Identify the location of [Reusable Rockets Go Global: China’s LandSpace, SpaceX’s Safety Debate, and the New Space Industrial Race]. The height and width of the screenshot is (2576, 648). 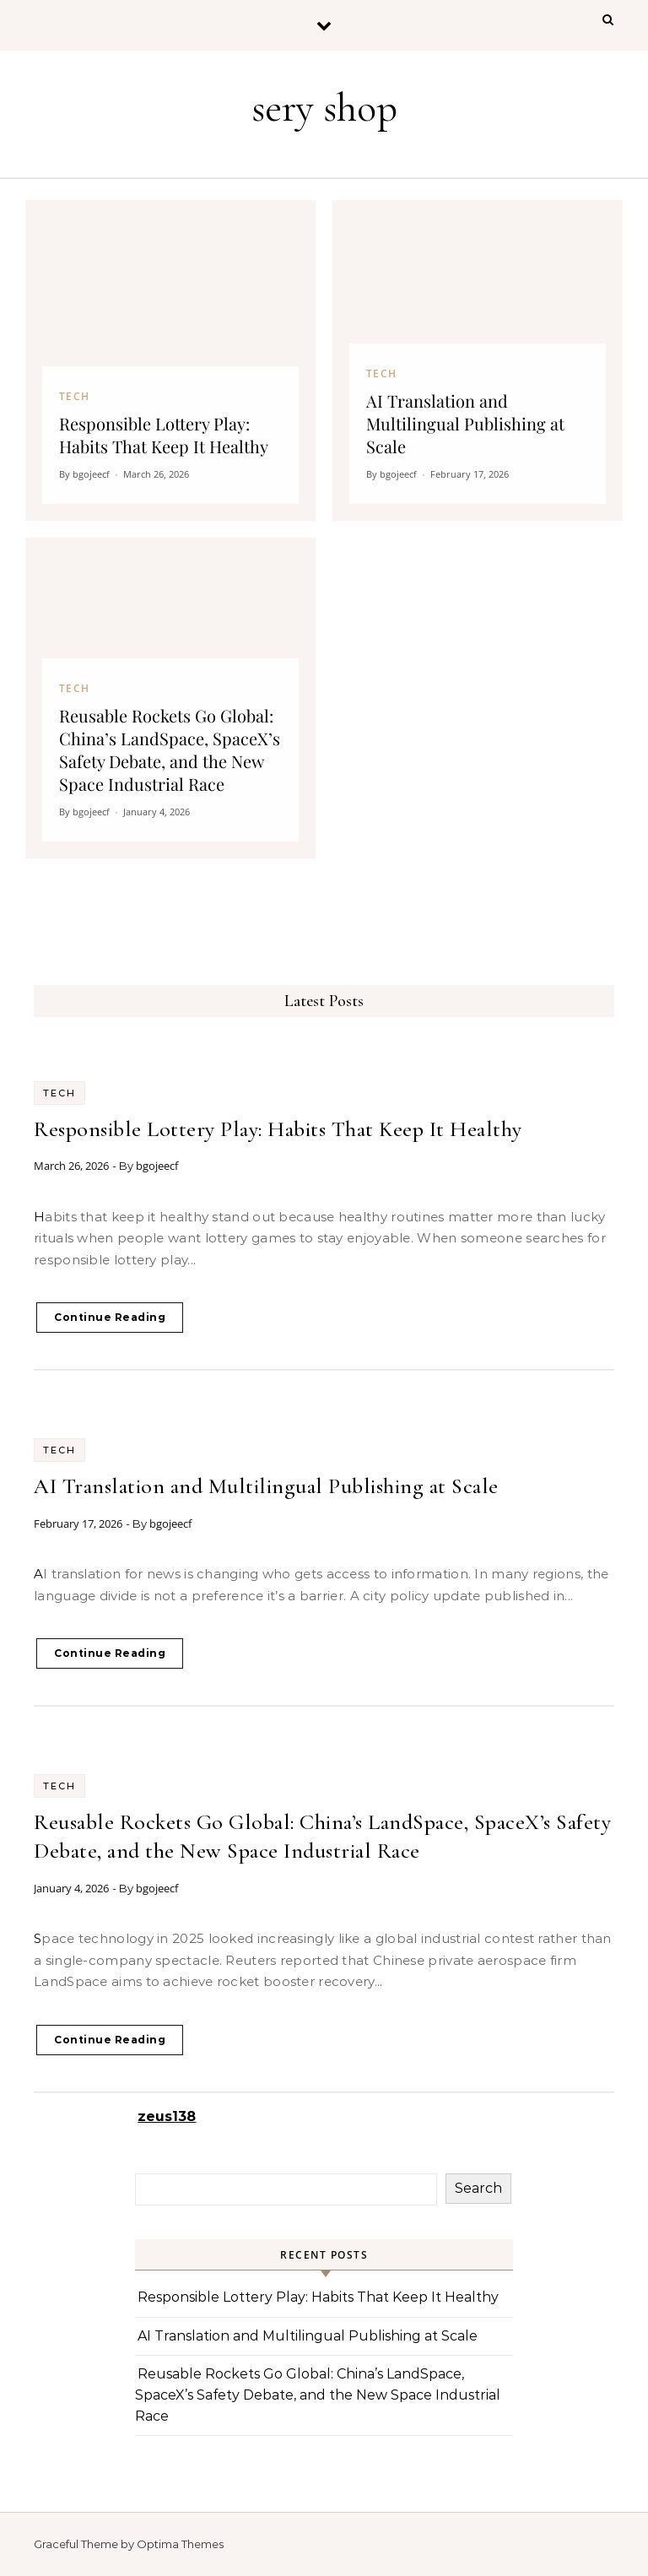
(170, 698).